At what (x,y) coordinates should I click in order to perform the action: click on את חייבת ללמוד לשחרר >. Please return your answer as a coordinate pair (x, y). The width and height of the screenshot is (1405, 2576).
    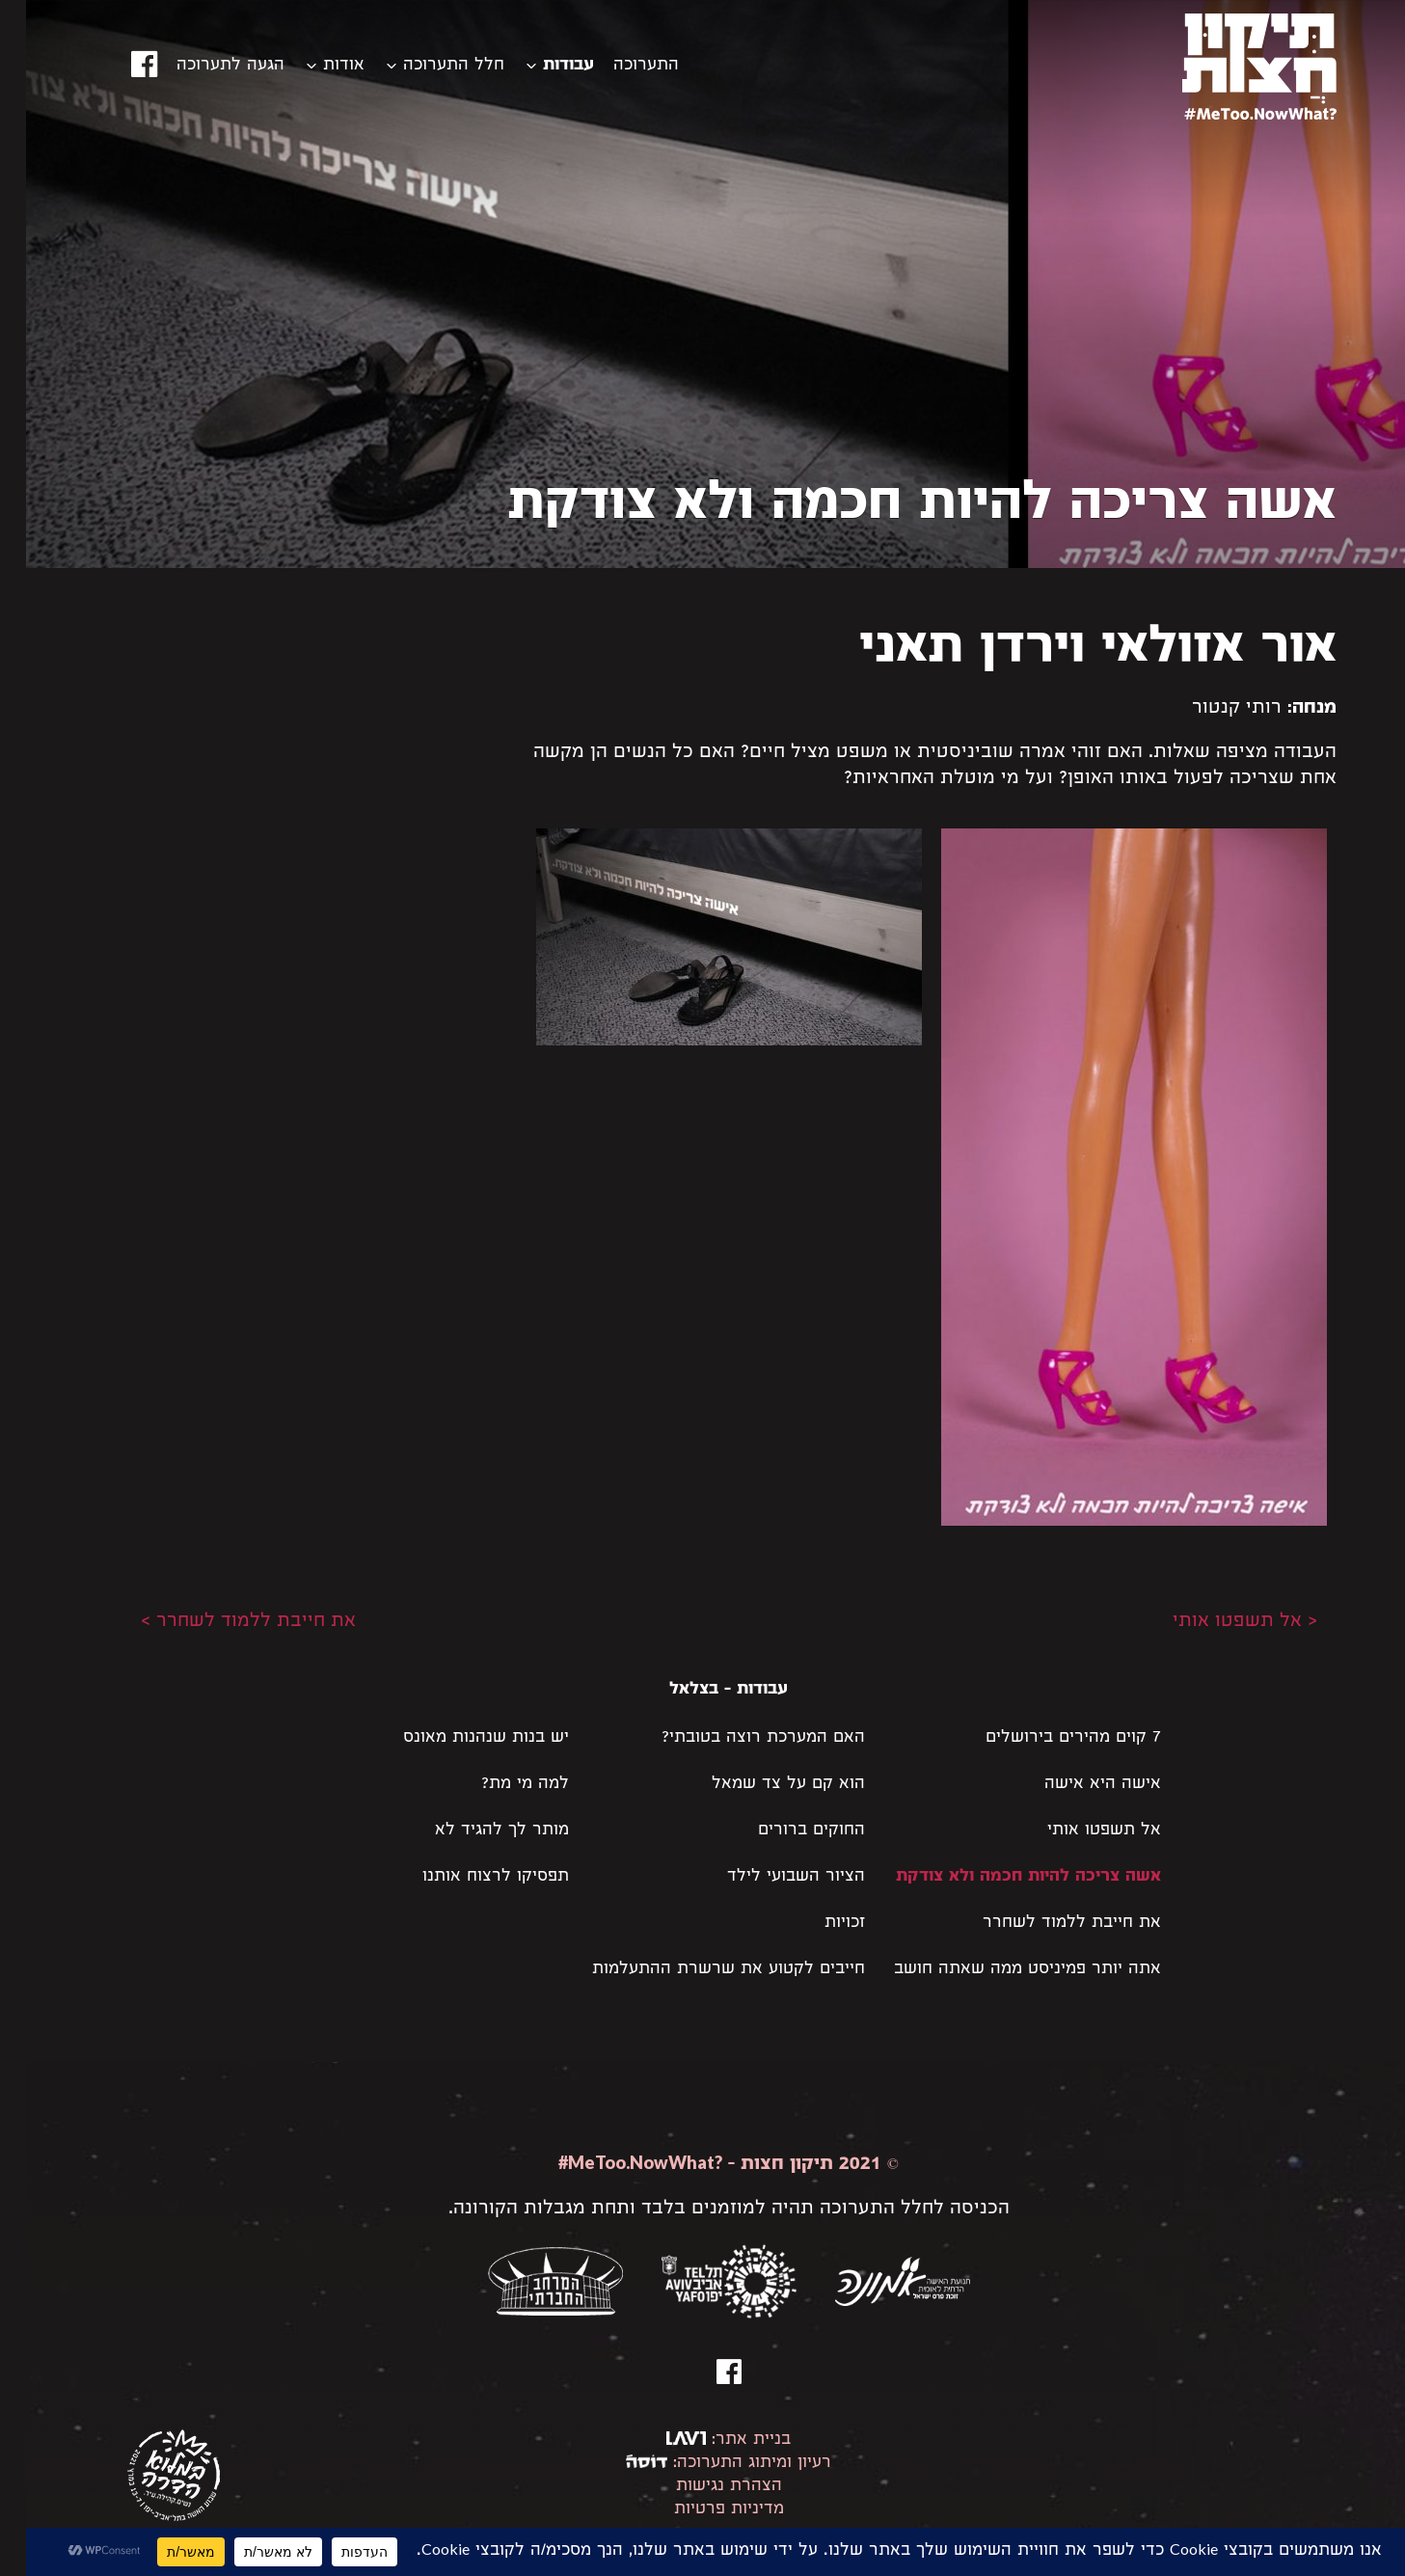
    Looking at the image, I should click on (222, 1622).